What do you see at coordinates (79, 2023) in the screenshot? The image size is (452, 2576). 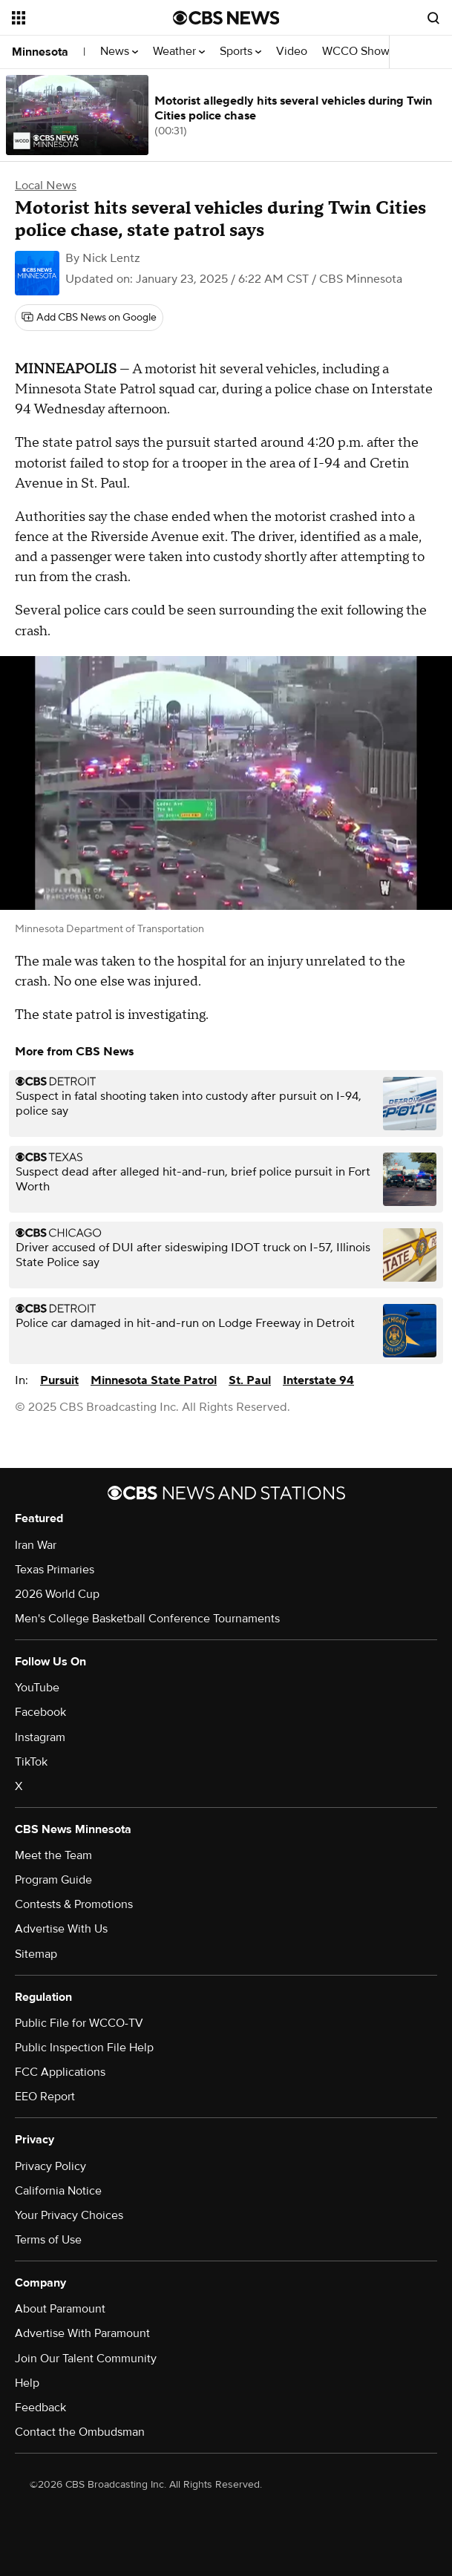 I see `Public File for WCCO-TV` at bounding box center [79, 2023].